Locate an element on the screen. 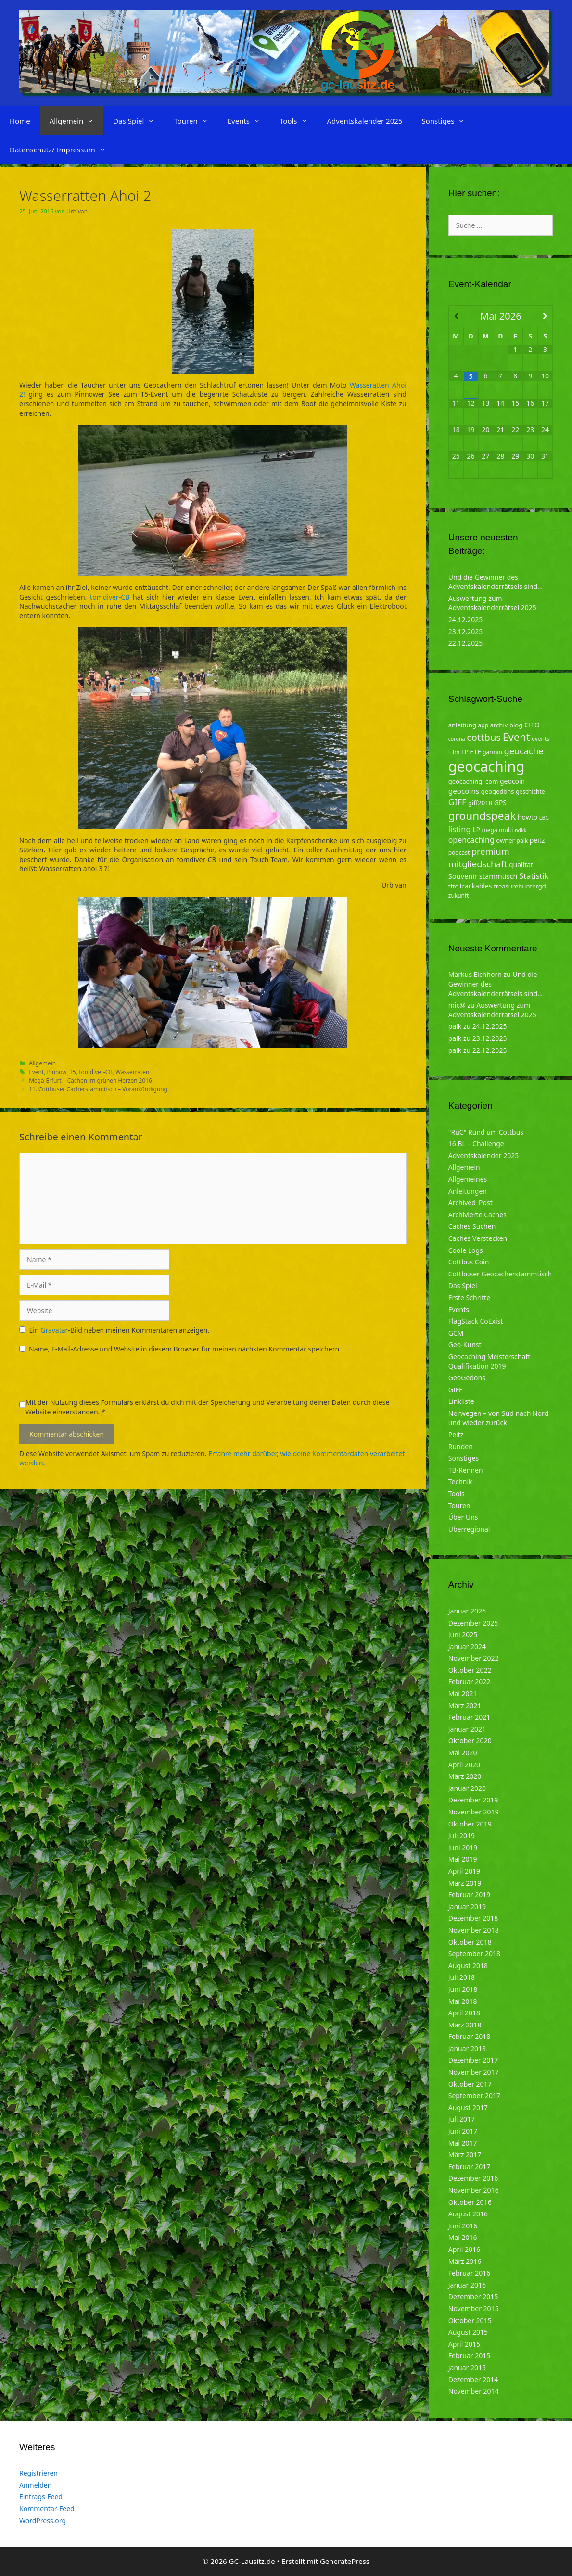  geocaching [geocaching (103 Einträge)] is located at coordinates (486, 766).